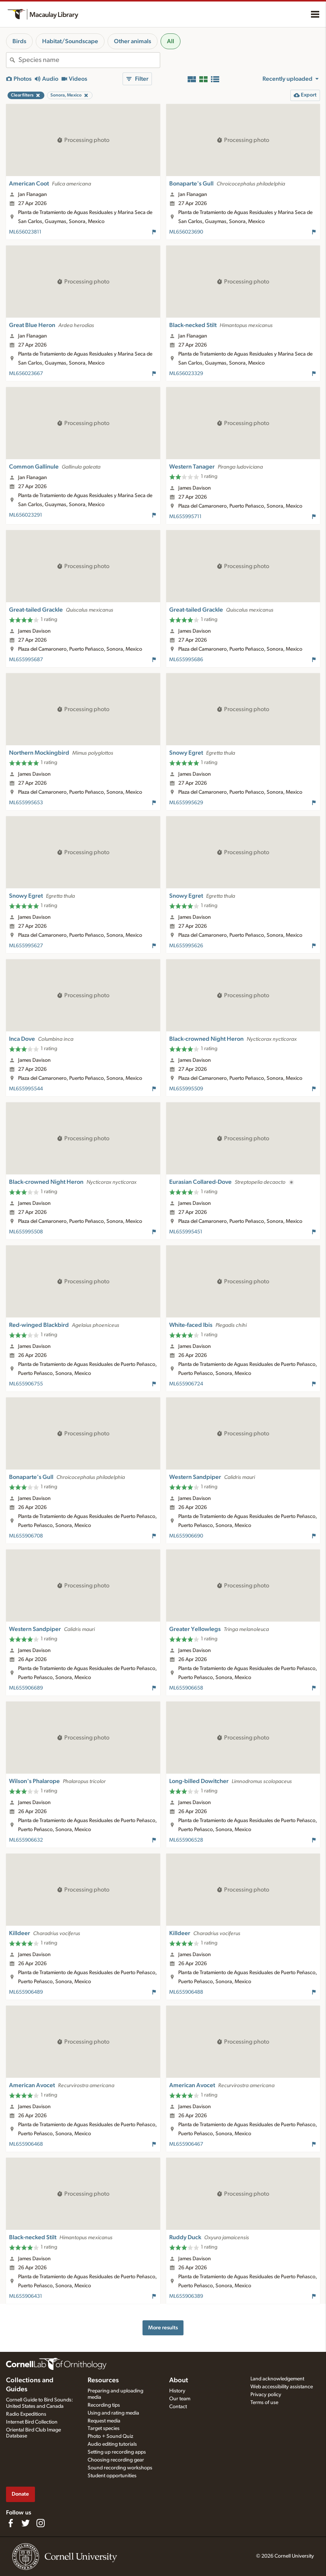 This screenshot has height=2576, width=326. I want to click on ML655906468, so click(26, 2144).